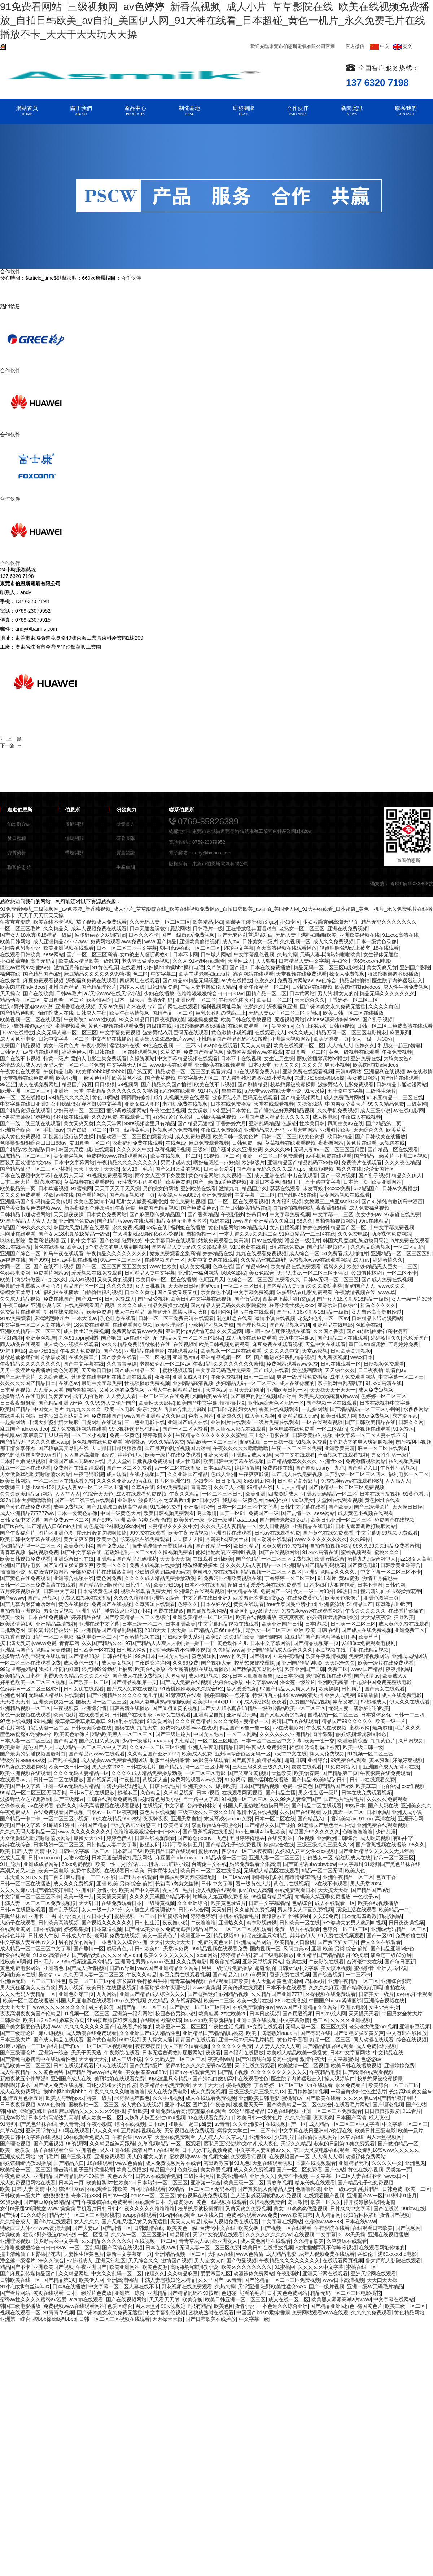 This screenshot has height=2576, width=433. What do you see at coordinates (407, 1812) in the screenshot?
I see `亚洲人成小说` at bounding box center [407, 1812].